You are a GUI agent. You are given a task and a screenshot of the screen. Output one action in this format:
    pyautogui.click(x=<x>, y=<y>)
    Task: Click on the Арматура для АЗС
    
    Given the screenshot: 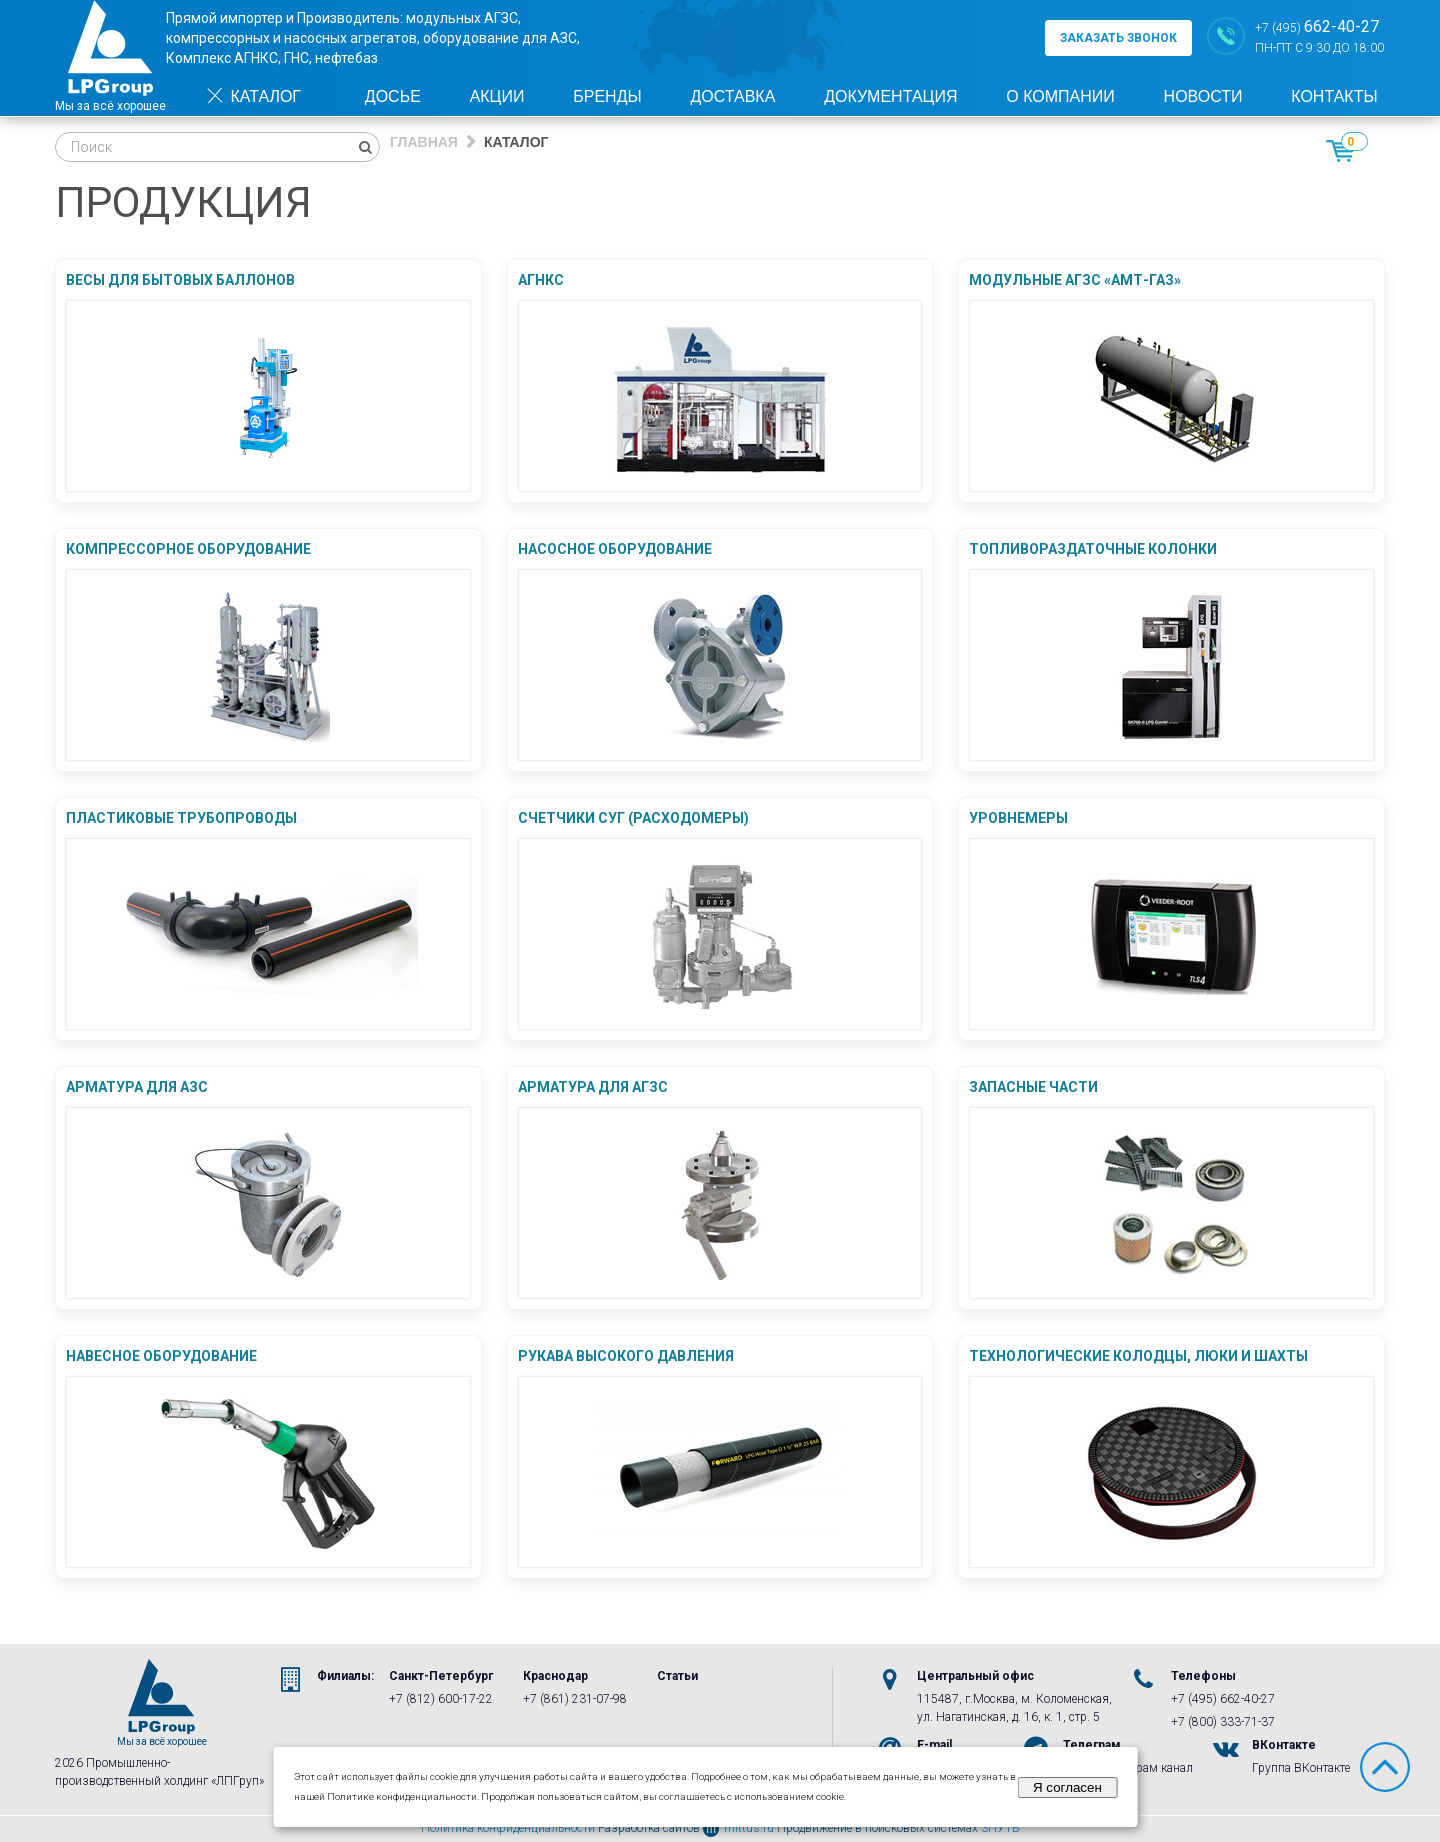 What is the action you would take?
    pyautogui.click(x=137, y=1087)
    